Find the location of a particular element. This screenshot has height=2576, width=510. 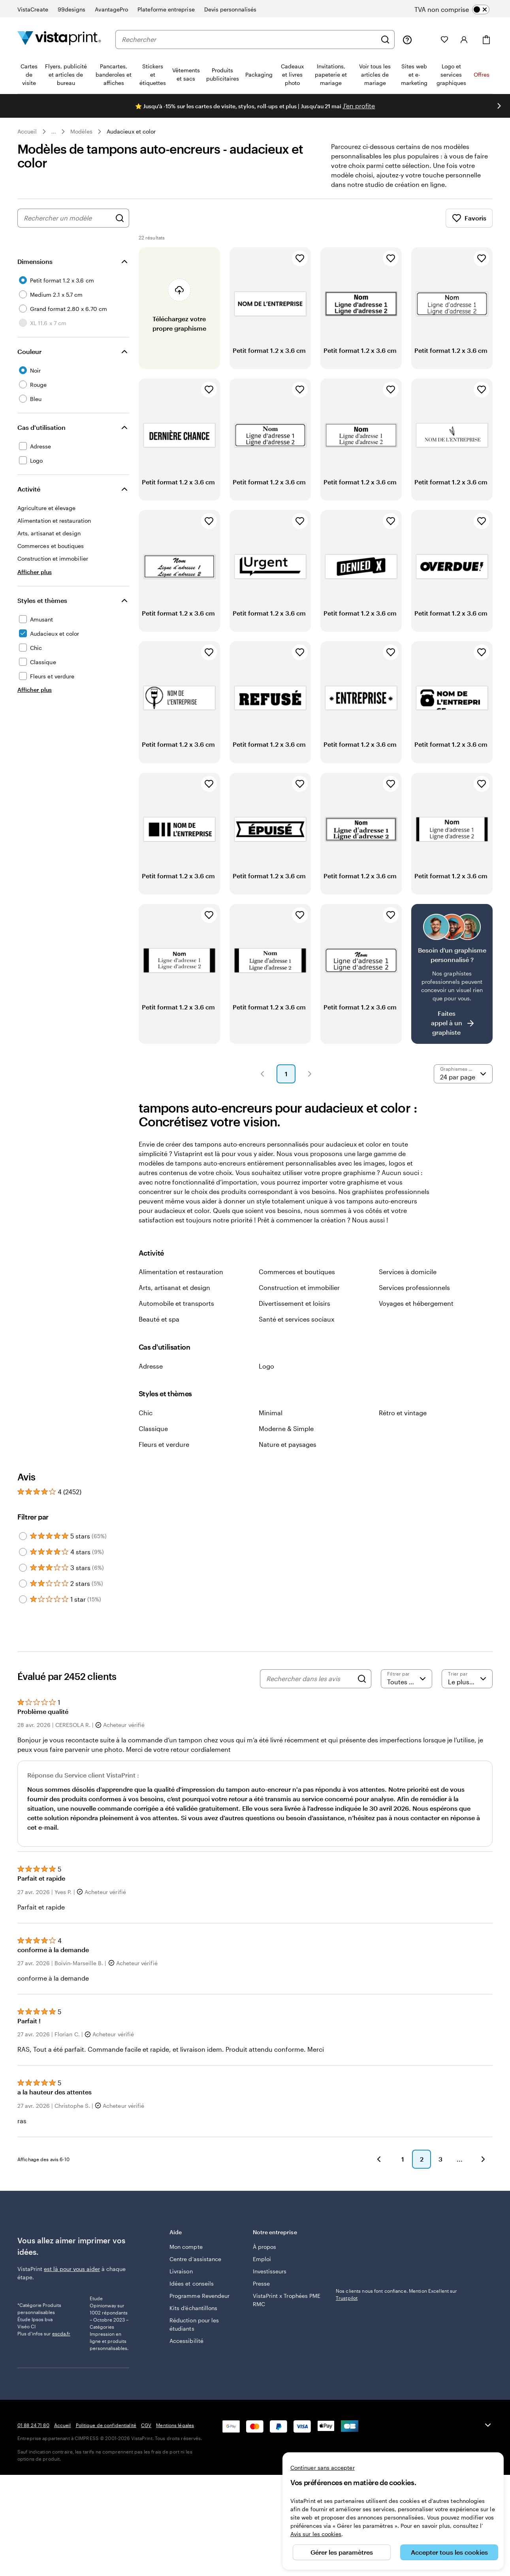

Logo is located at coordinates (266, 1366).